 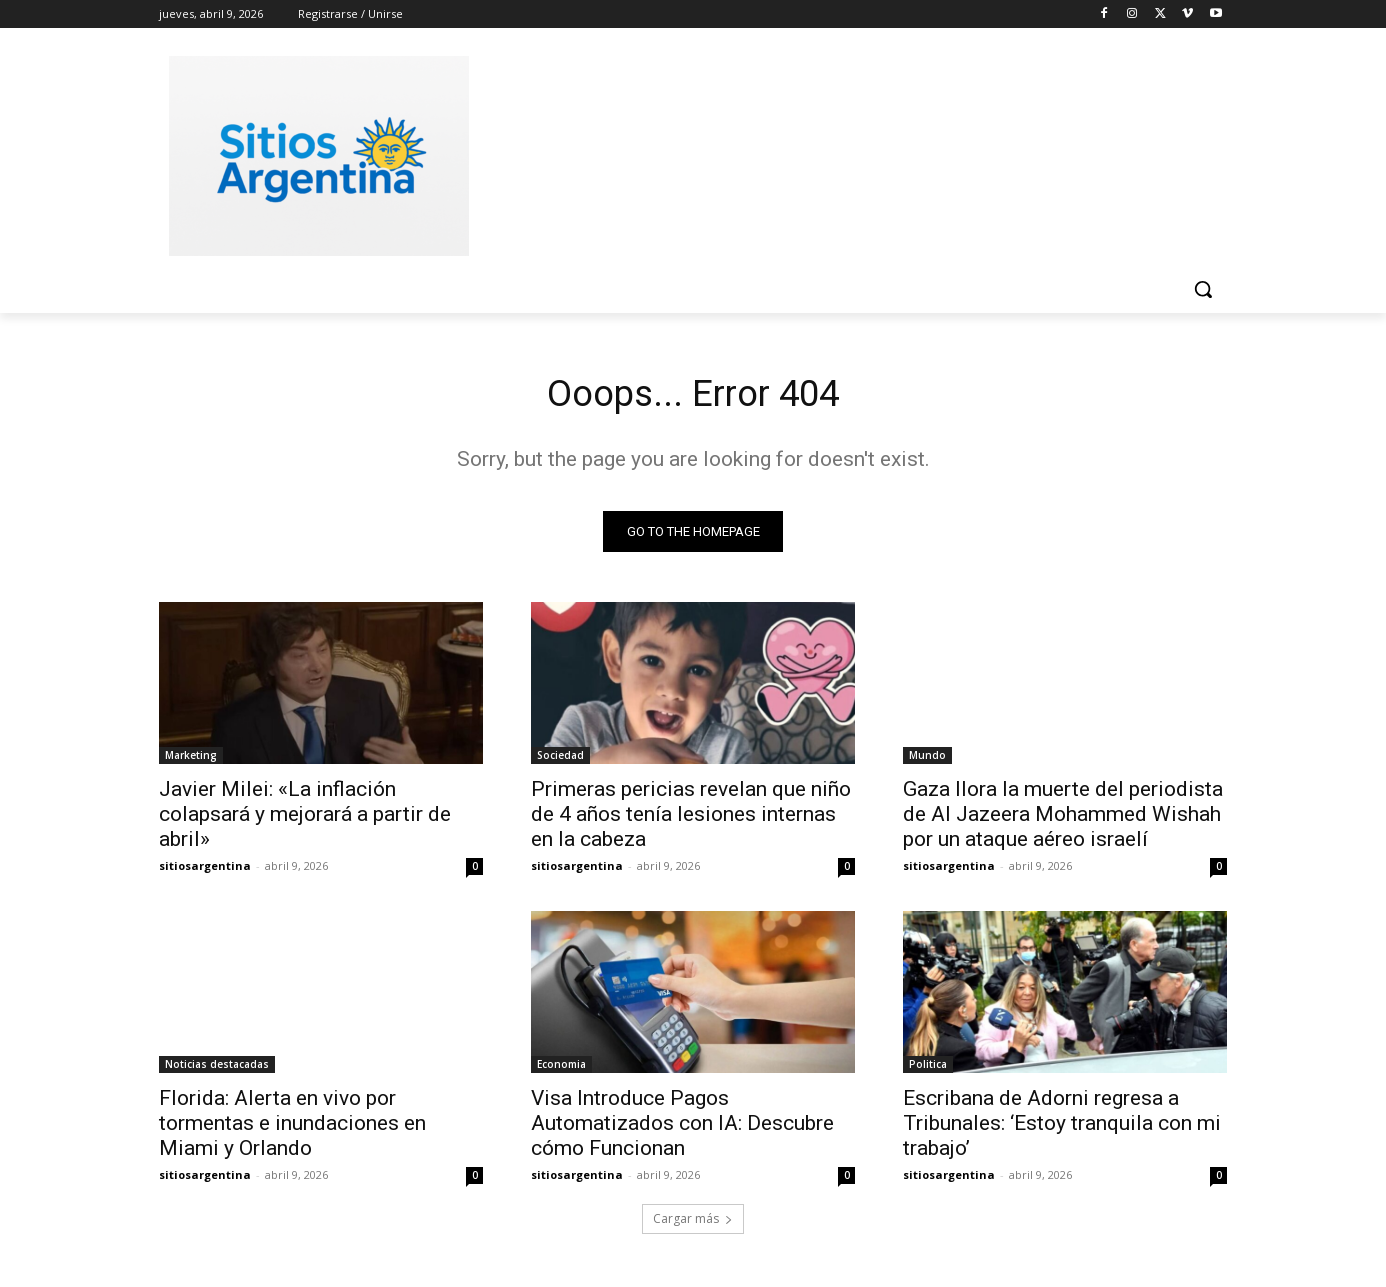 What do you see at coordinates (205, 870) in the screenshot?
I see `sitiosargentina` at bounding box center [205, 870].